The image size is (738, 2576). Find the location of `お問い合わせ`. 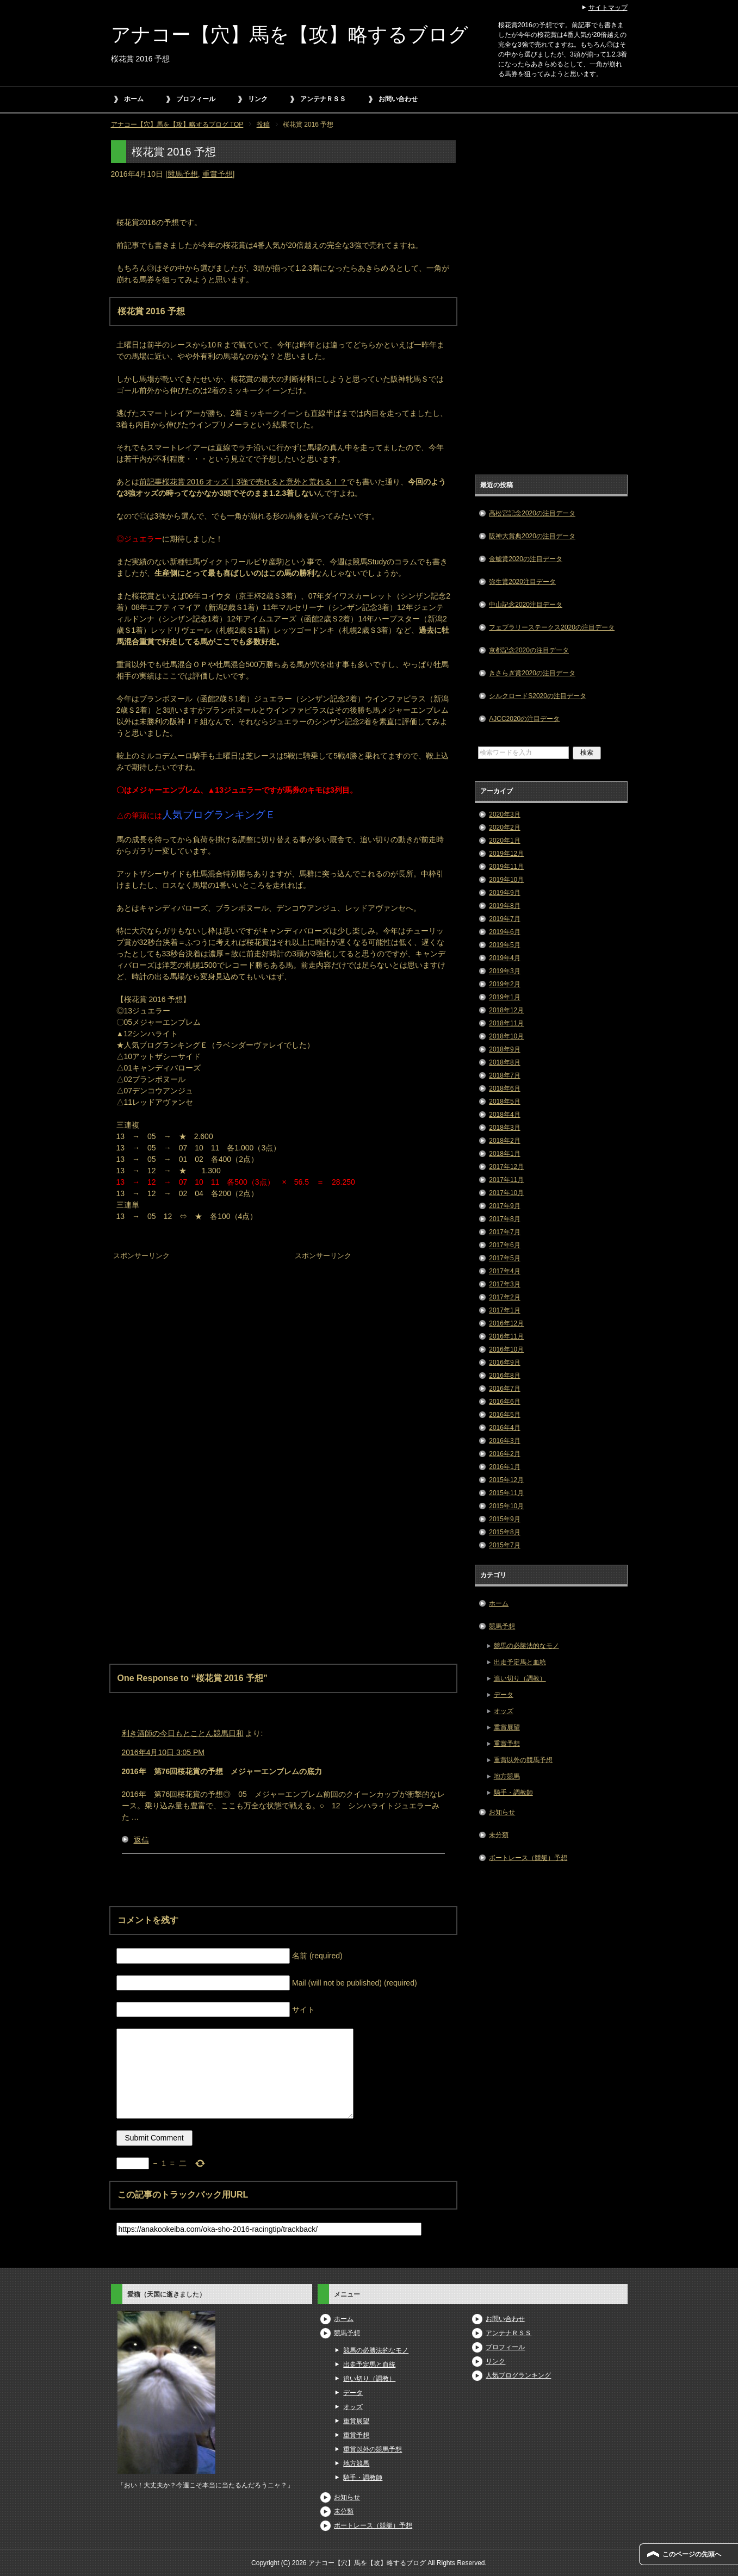

お問い合わせ is located at coordinates (398, 99).